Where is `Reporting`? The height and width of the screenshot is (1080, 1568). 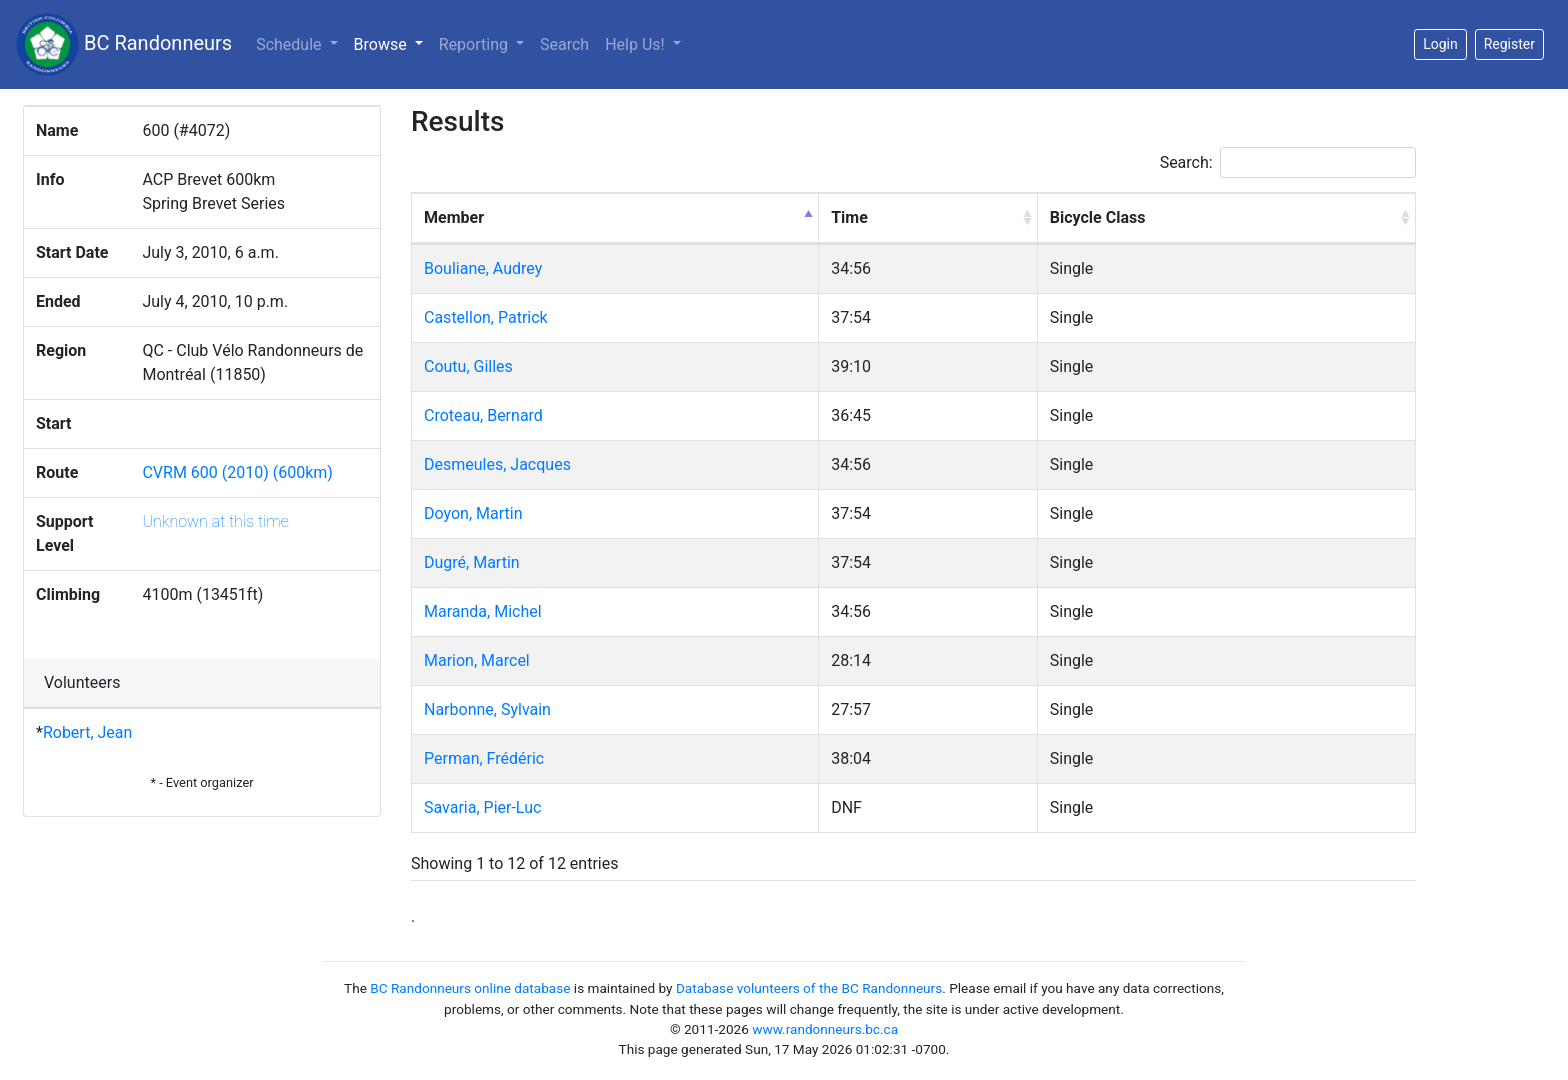
Reporting is located at coordinates (475, 44).